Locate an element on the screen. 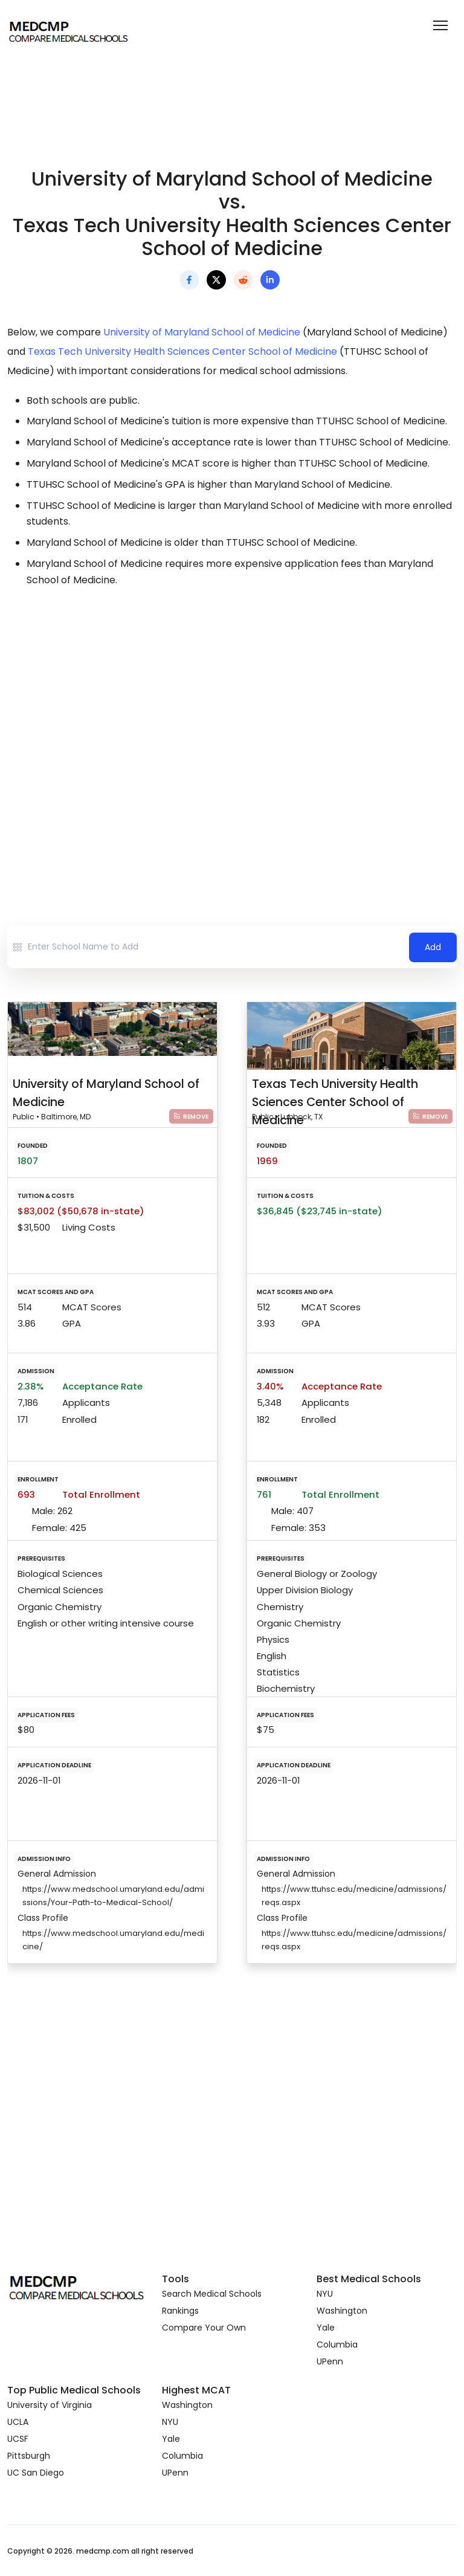 The image size is (464, 2576). UCLA is located at coordinates (17, 2422).